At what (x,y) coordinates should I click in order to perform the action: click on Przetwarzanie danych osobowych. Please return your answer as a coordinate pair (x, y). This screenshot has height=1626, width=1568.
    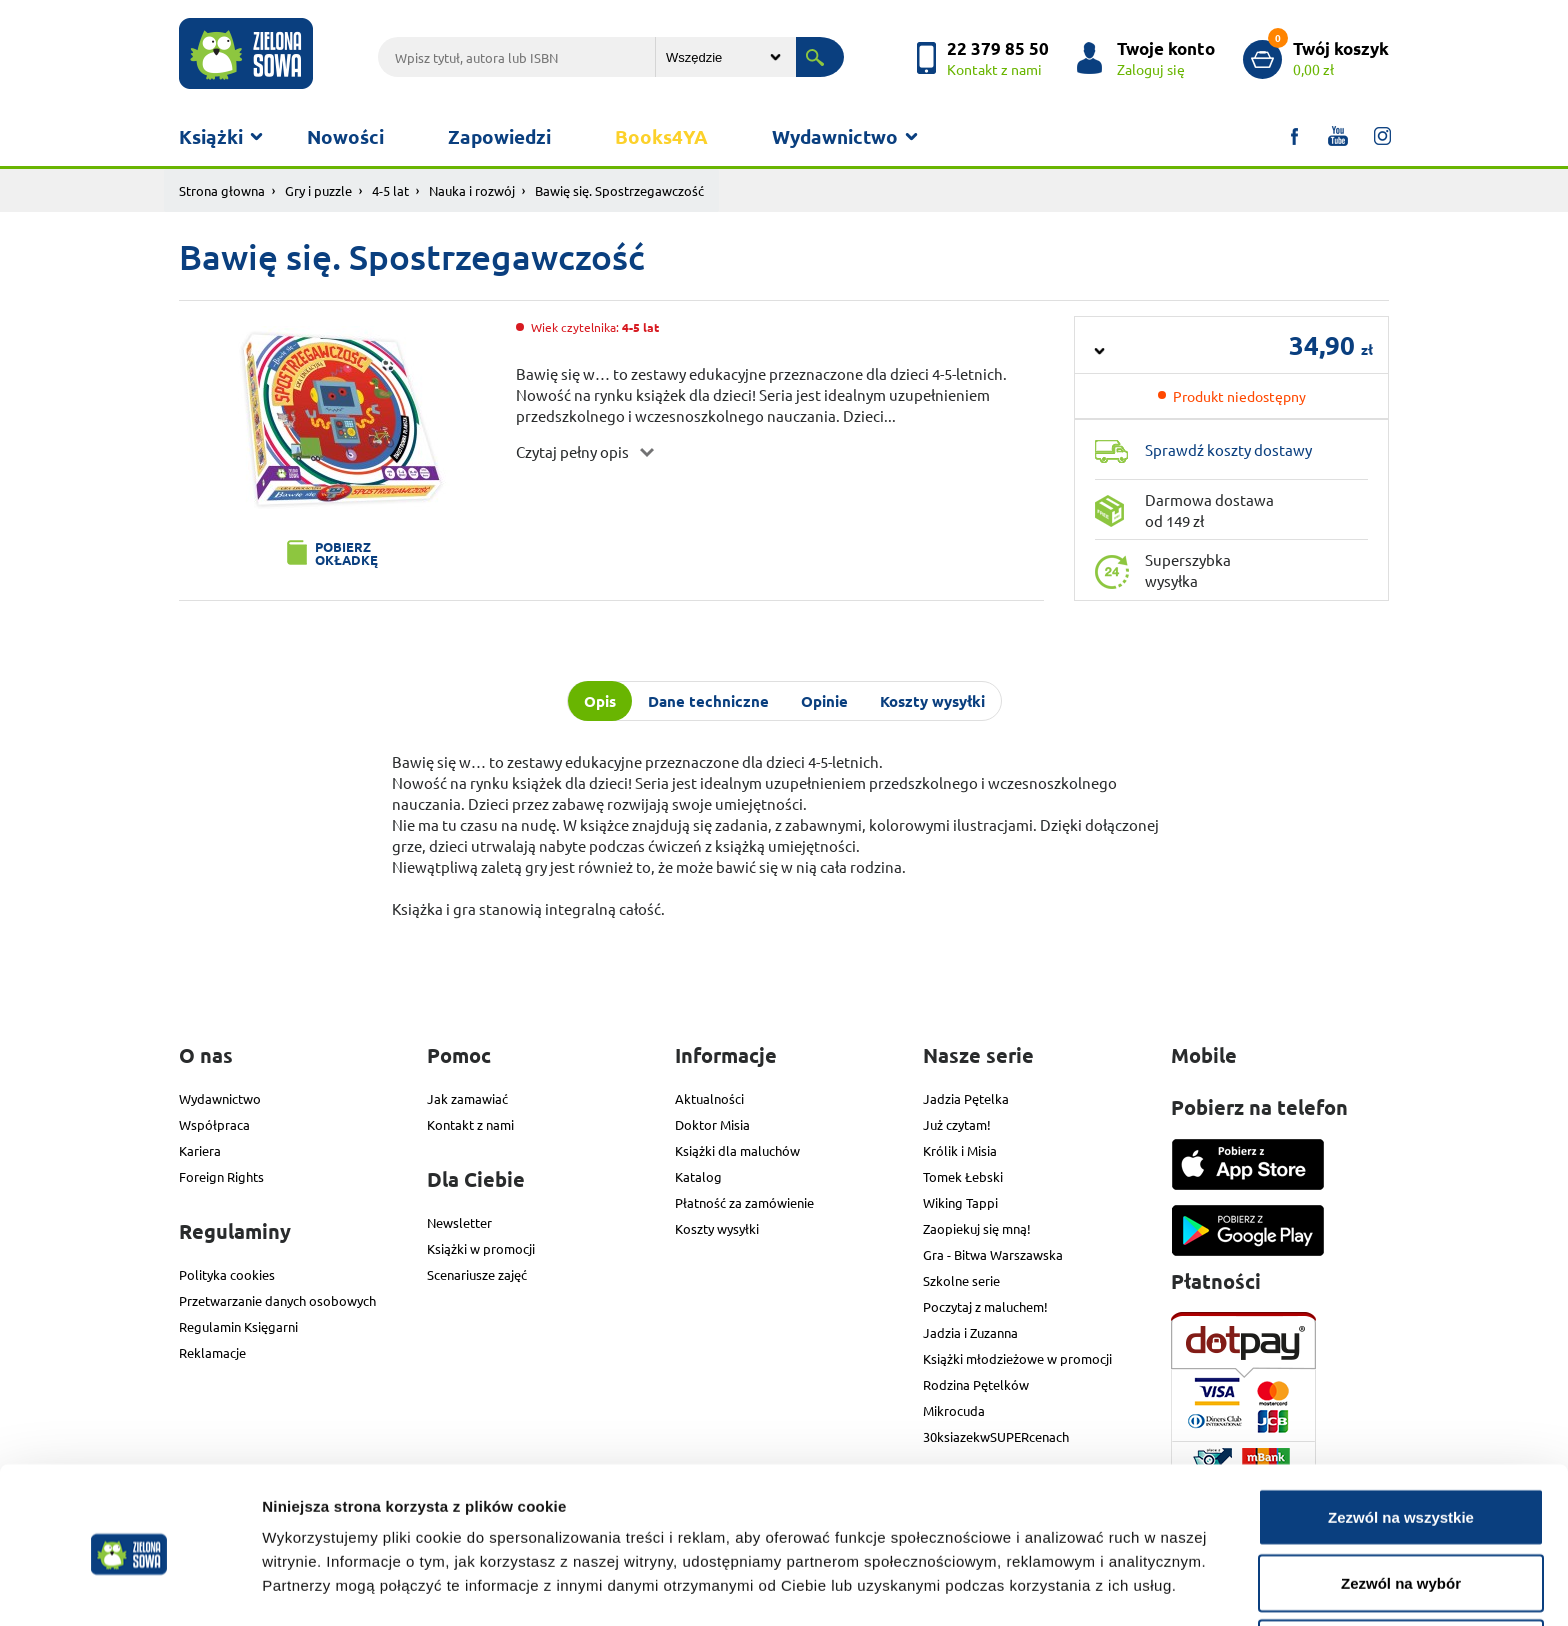
    Looking at the image, I should click on (277, 1300).